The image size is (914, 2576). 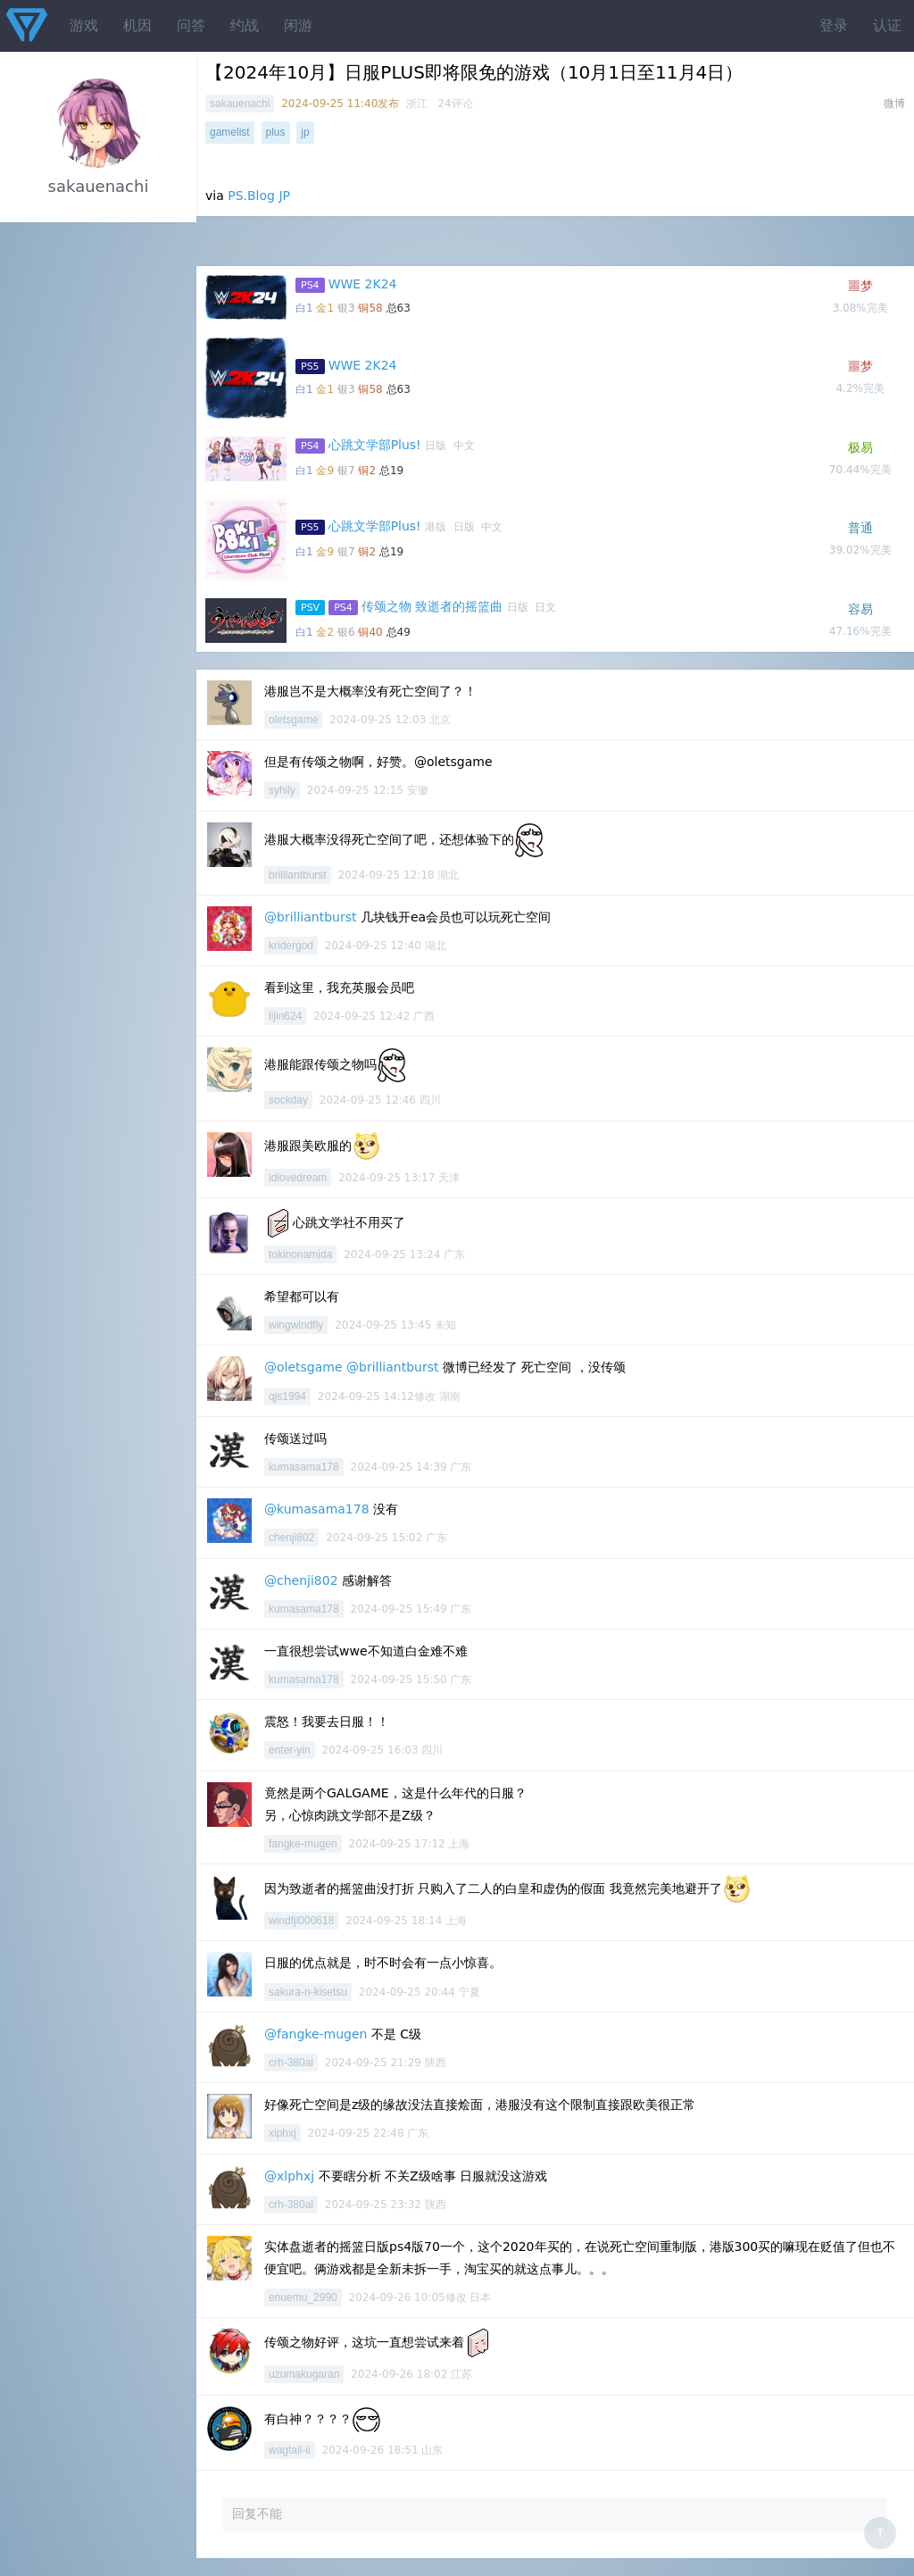 I want to click on 机因, so click(x=137, y=25).